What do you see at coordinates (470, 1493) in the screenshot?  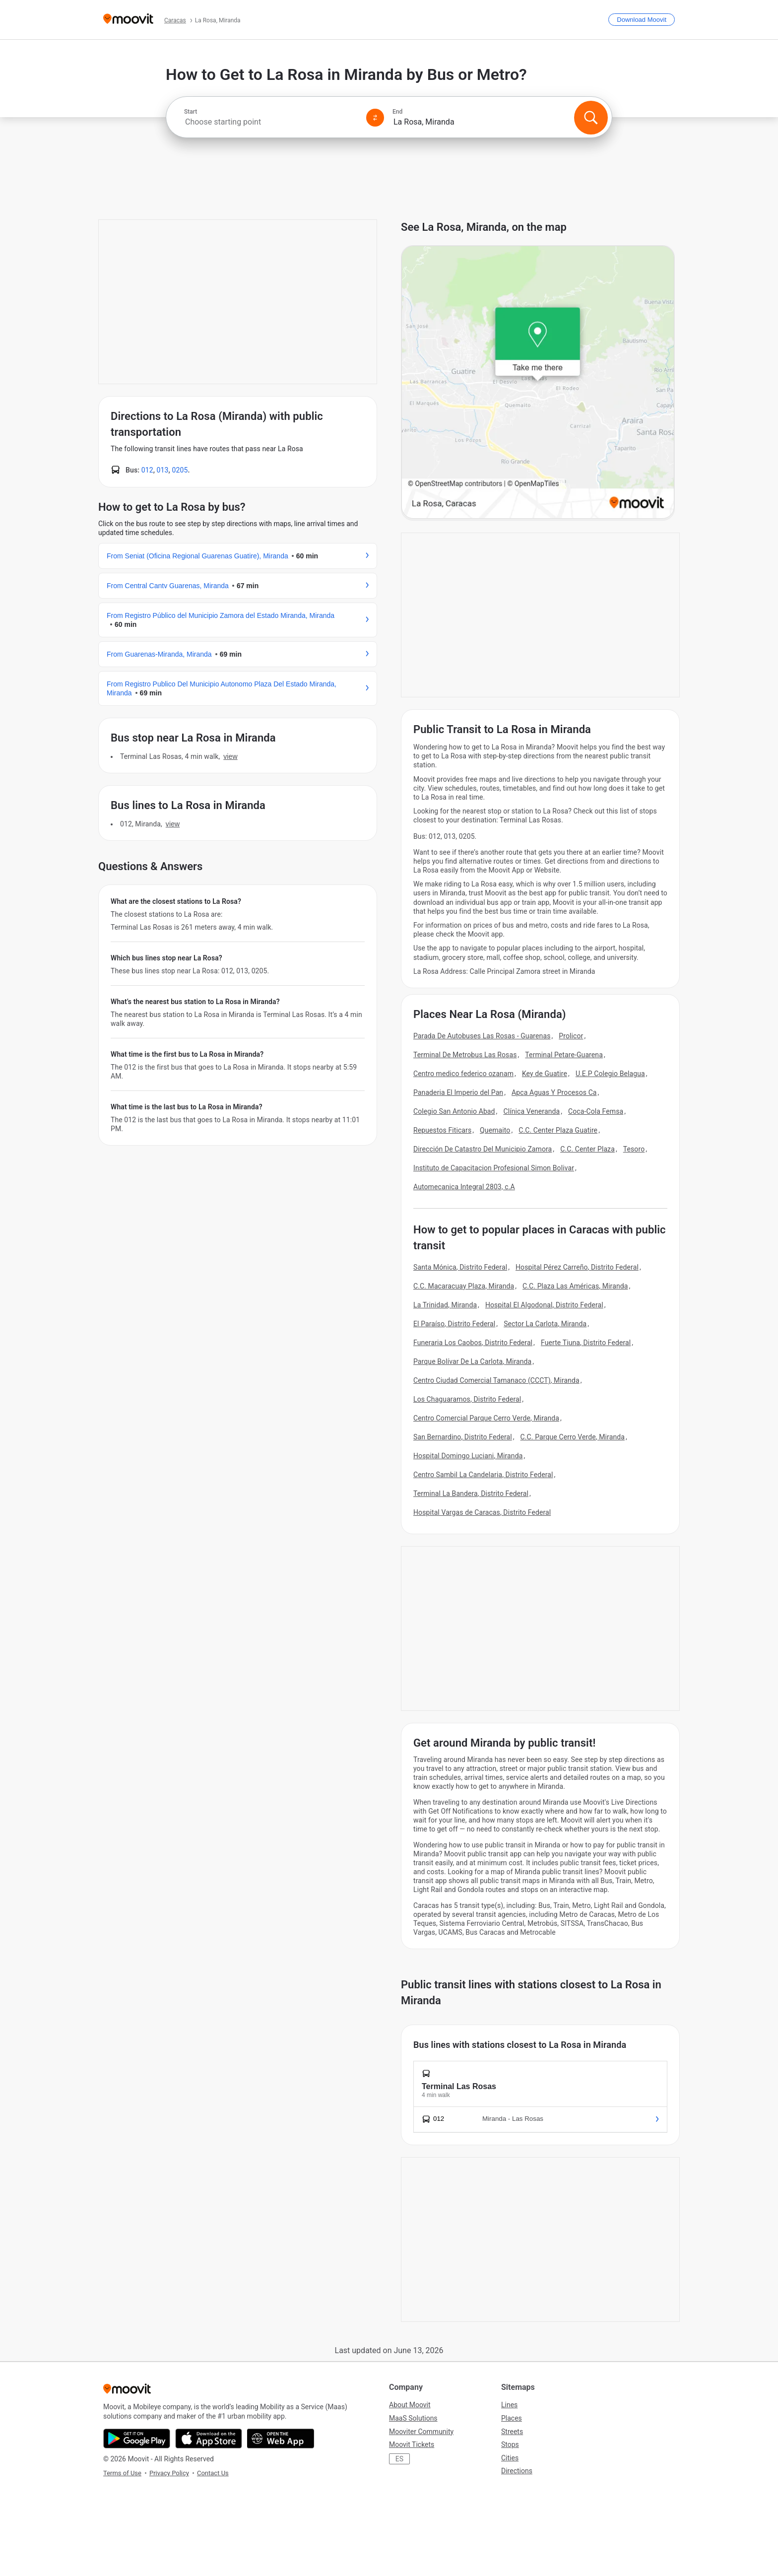 I see `Terminal La Bandera, Distrito Federal` at bounding box center [470, 1493].